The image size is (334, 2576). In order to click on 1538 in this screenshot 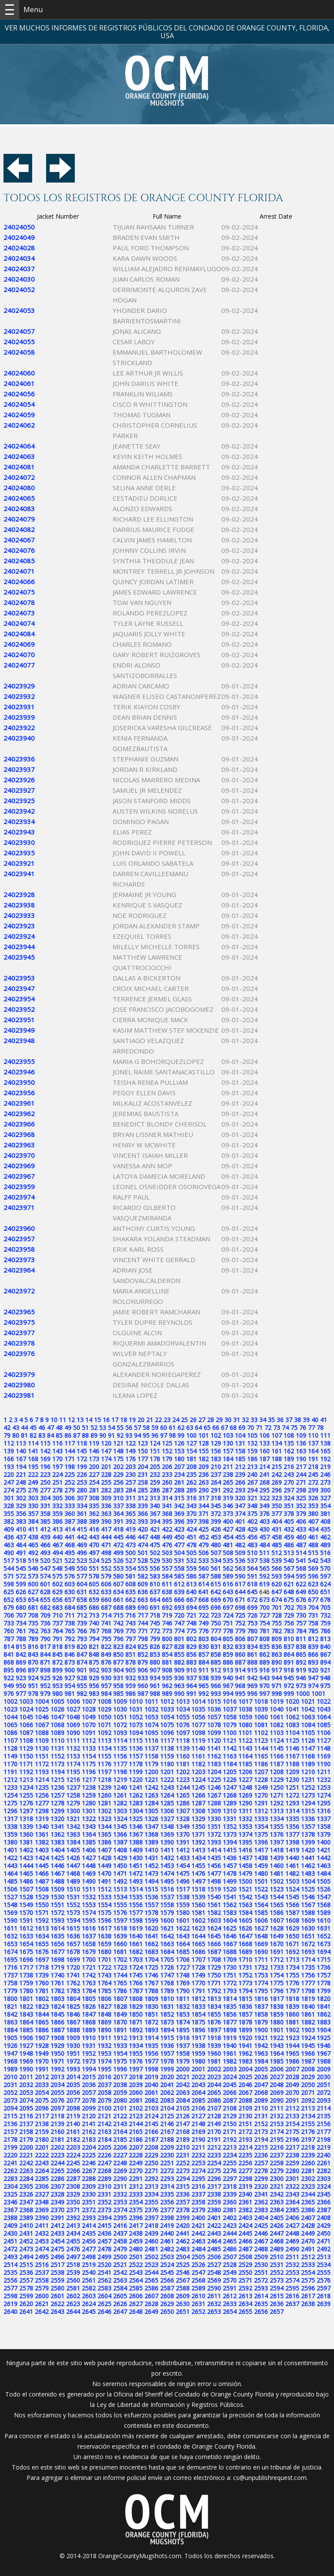, I will do `click(183, 1897)`.